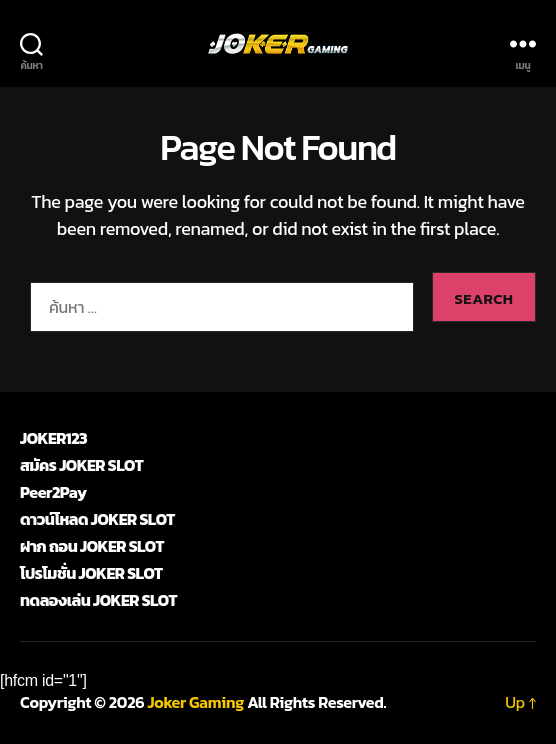 The height and width of the screenshot is (744, 556). What do you see at coordinates (81, 465) in the screenshot?
I see `สมัคร JOKER SLOT` at bounding box center [81, 465].